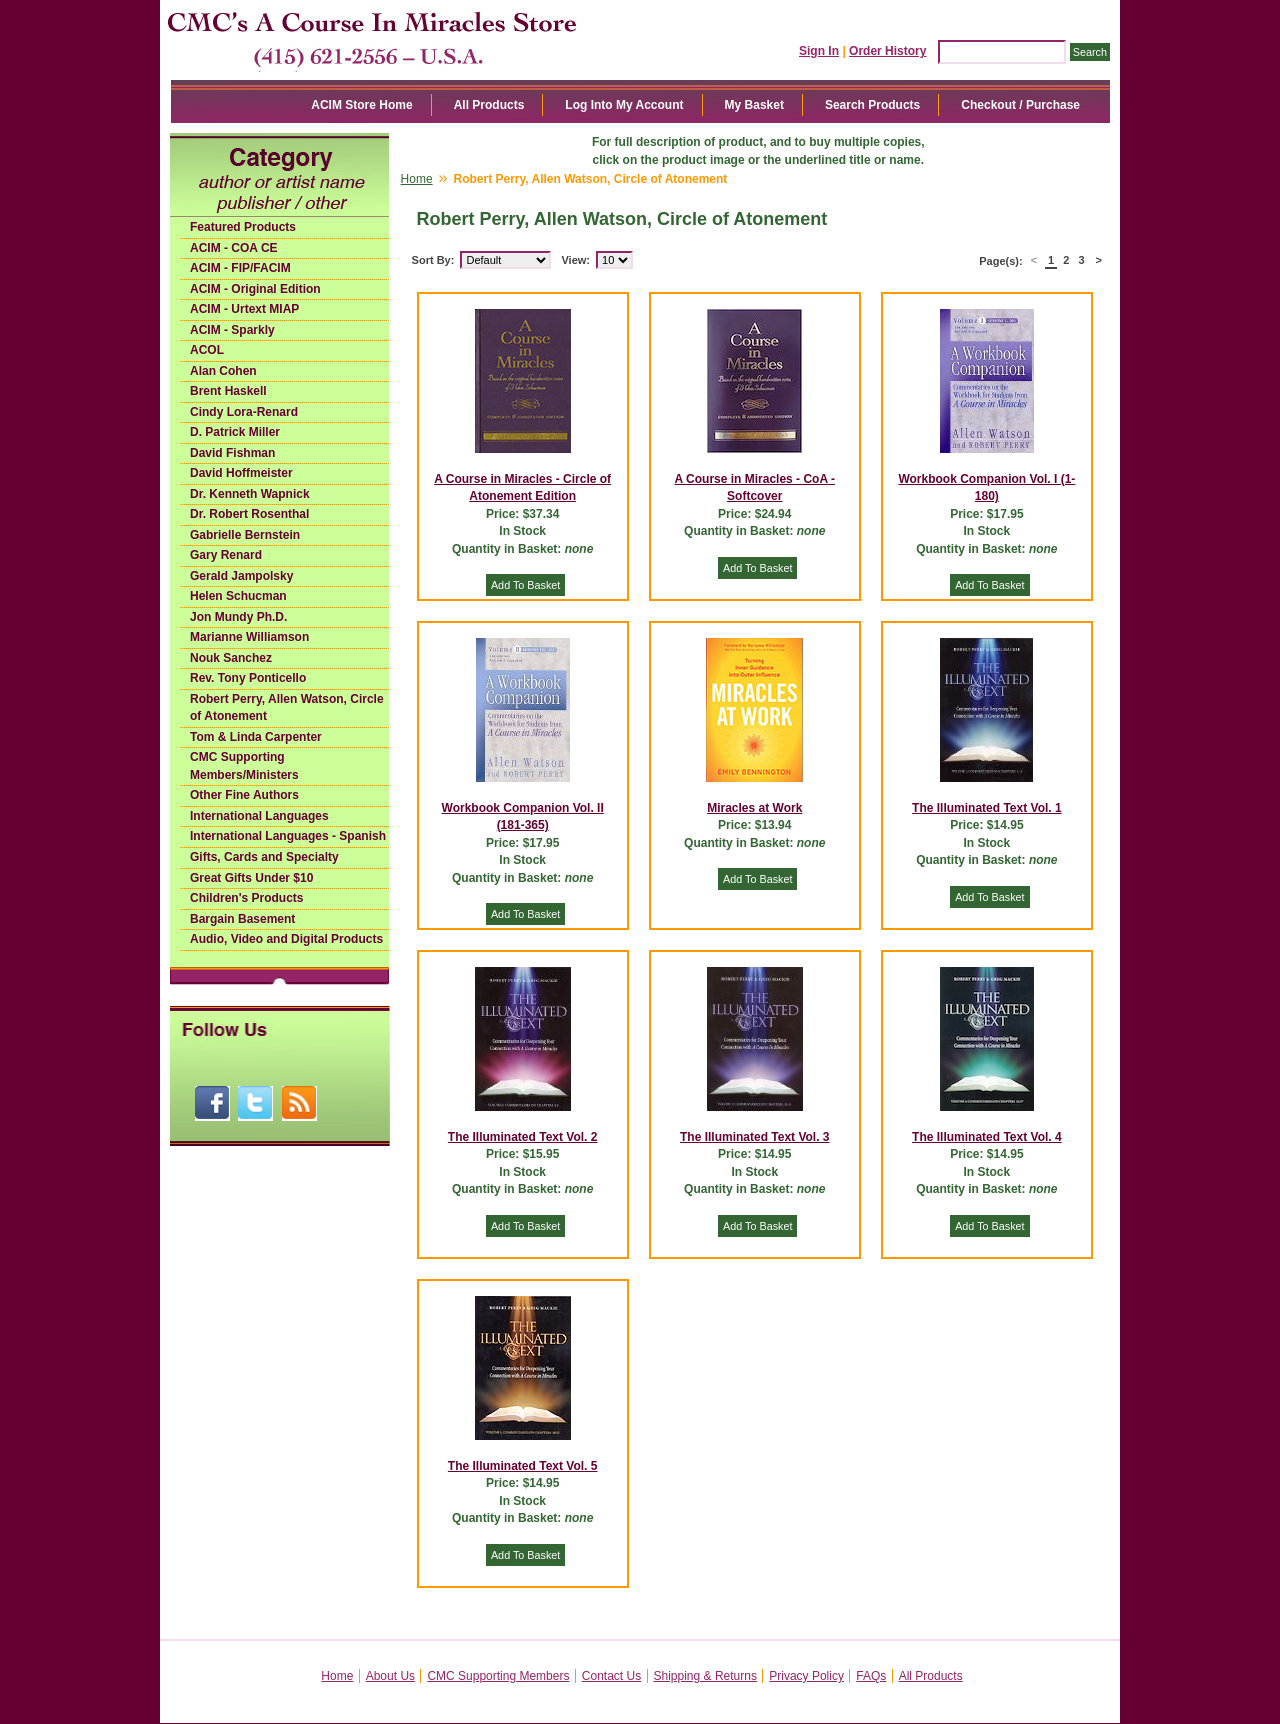 This screenshot has width=1280, height=1724. I want to click on Children's Products, so click(247, 898).